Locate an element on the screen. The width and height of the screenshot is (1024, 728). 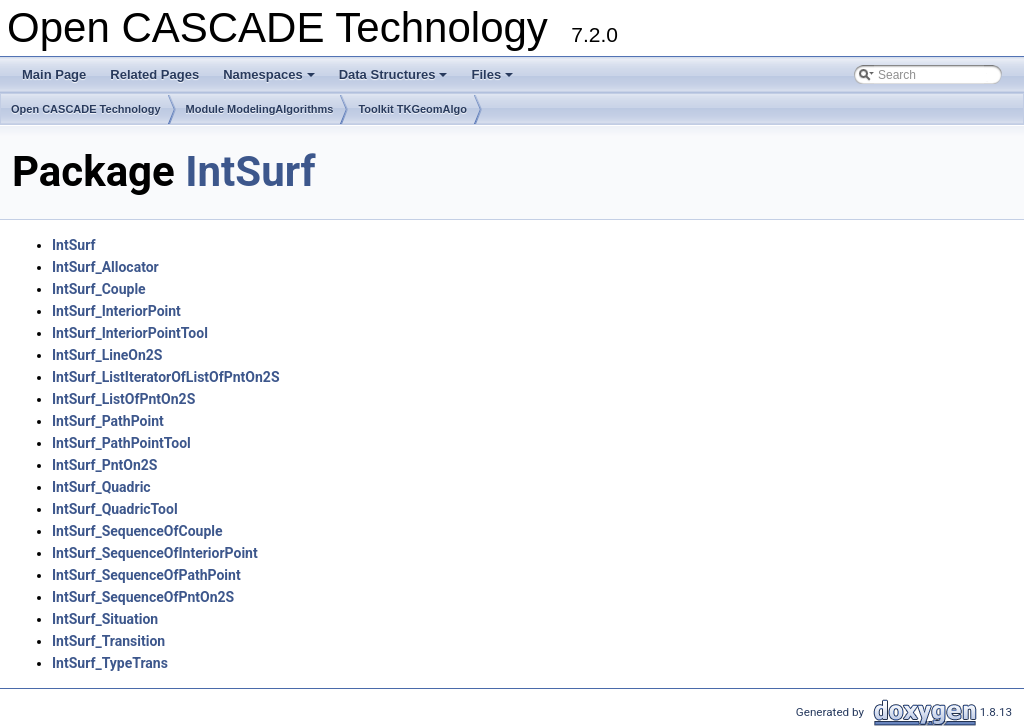
IntSurf_Situation is located at coordinates (105, 619).